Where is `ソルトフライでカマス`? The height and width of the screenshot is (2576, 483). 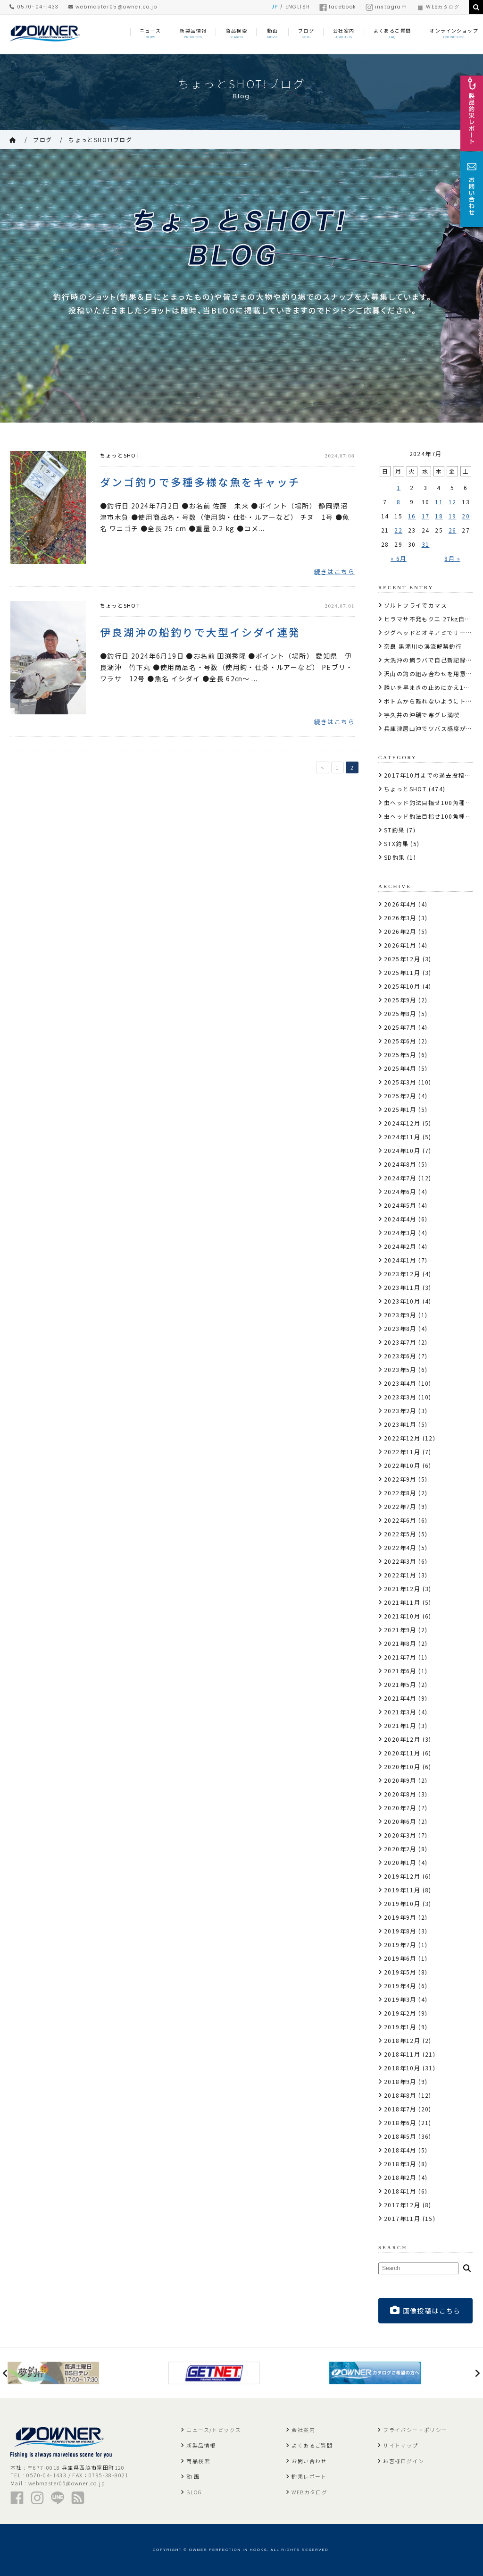
ソルトフライでカマス is located at coordinates (415, 605).